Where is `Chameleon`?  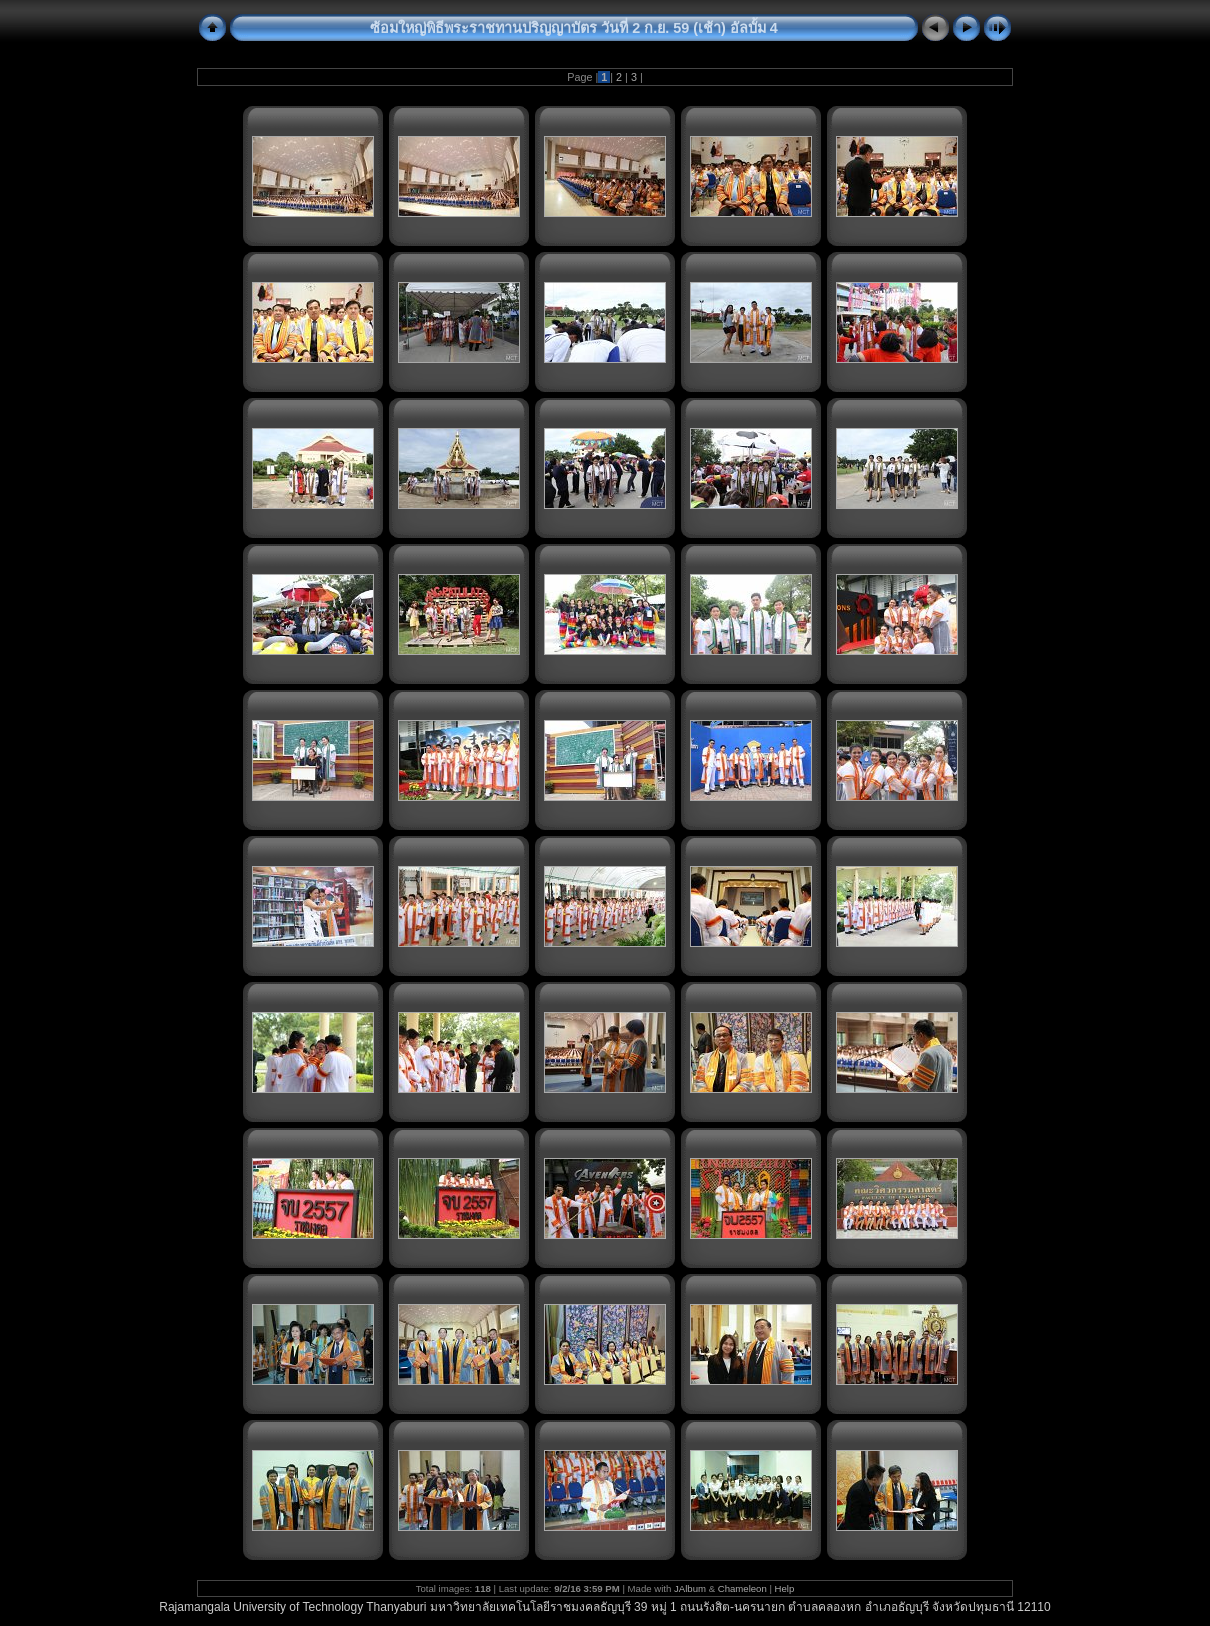 Chameleon is located at coordinates (742, 1588).